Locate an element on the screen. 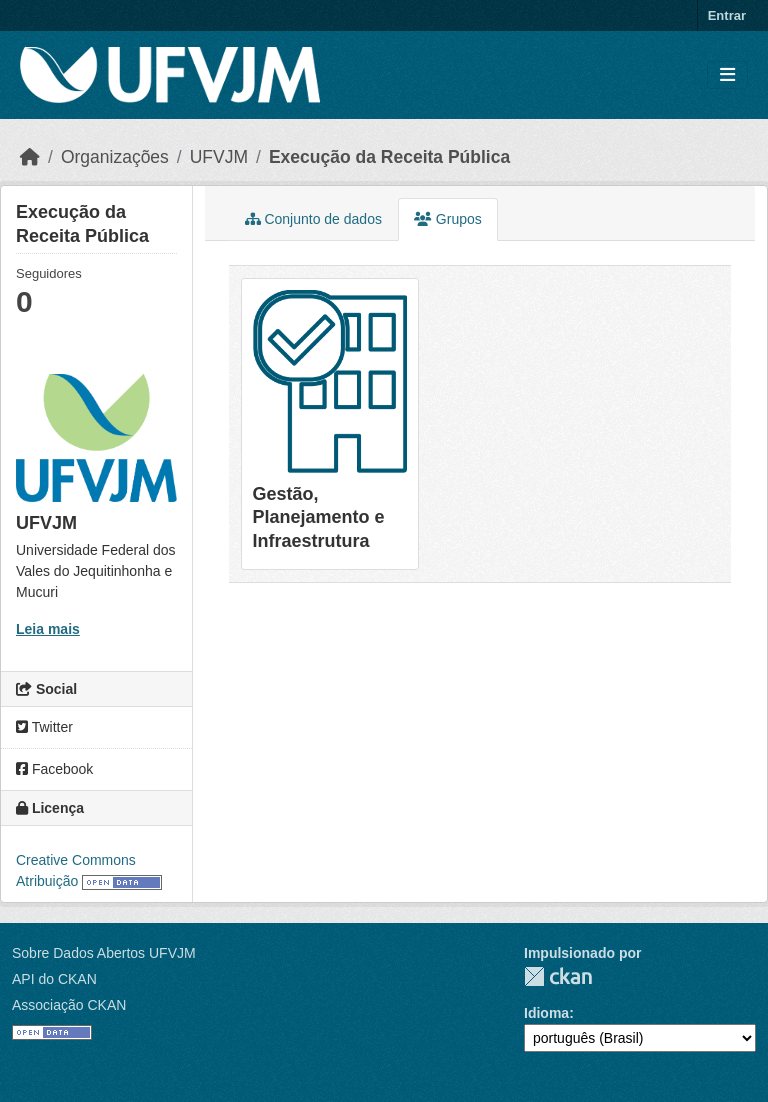 The width and height of the screenshot is (768, 1102). Associação CKAN is located at coordinates (69, 1005).